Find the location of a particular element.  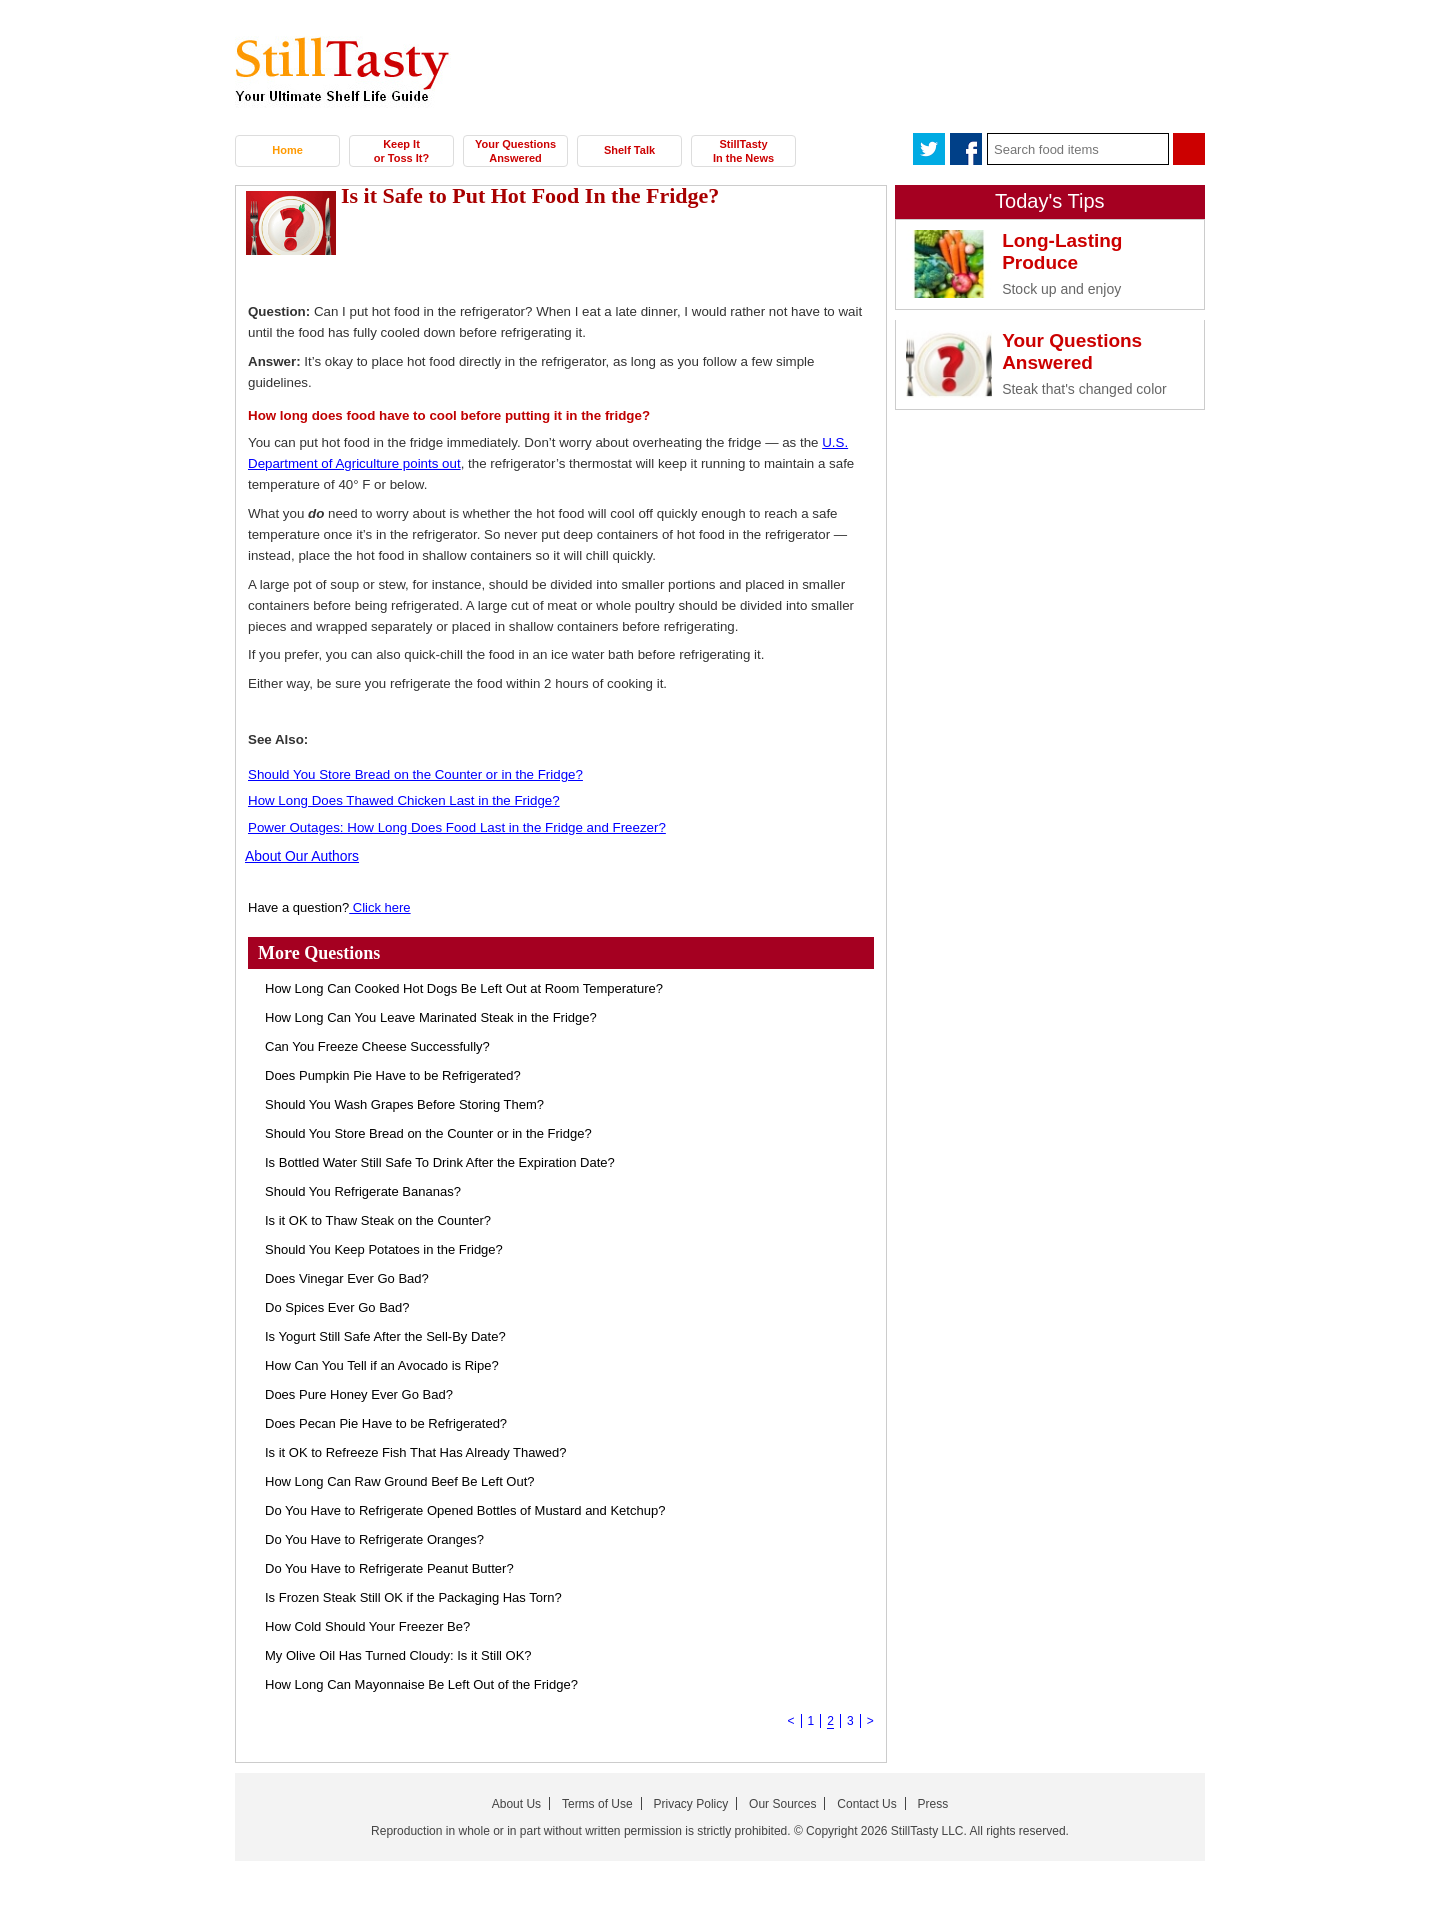

Do You Have to Refrigerate Oranges? is located at coordinates (374, 1538).